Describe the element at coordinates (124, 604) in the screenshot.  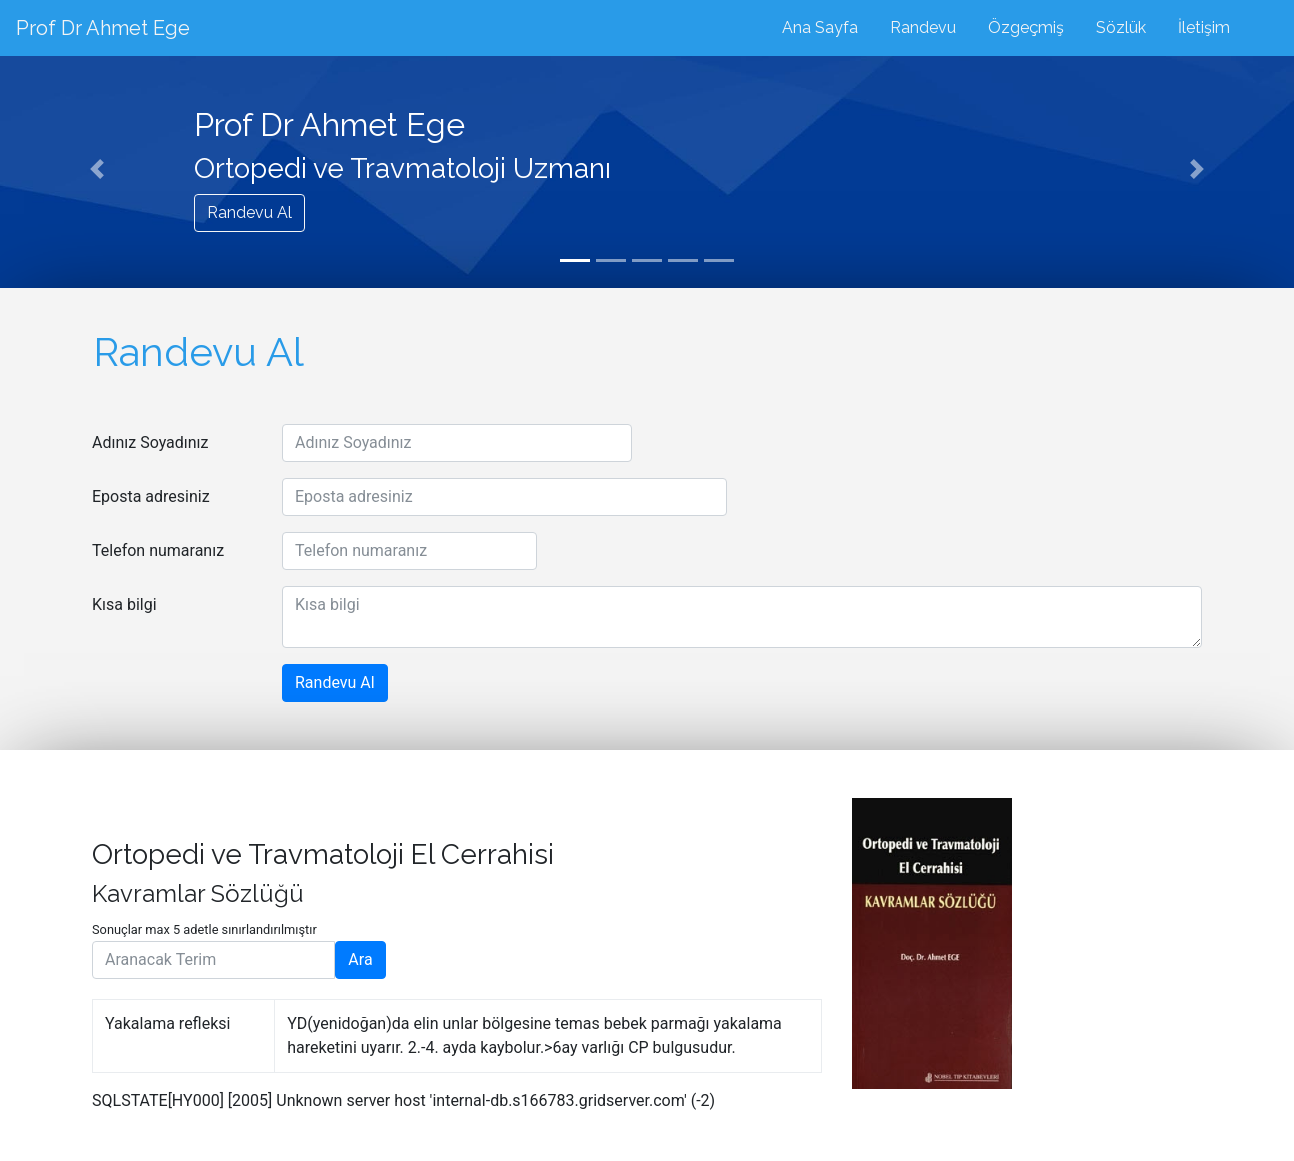
I see `Kısa bilgi` at that location.